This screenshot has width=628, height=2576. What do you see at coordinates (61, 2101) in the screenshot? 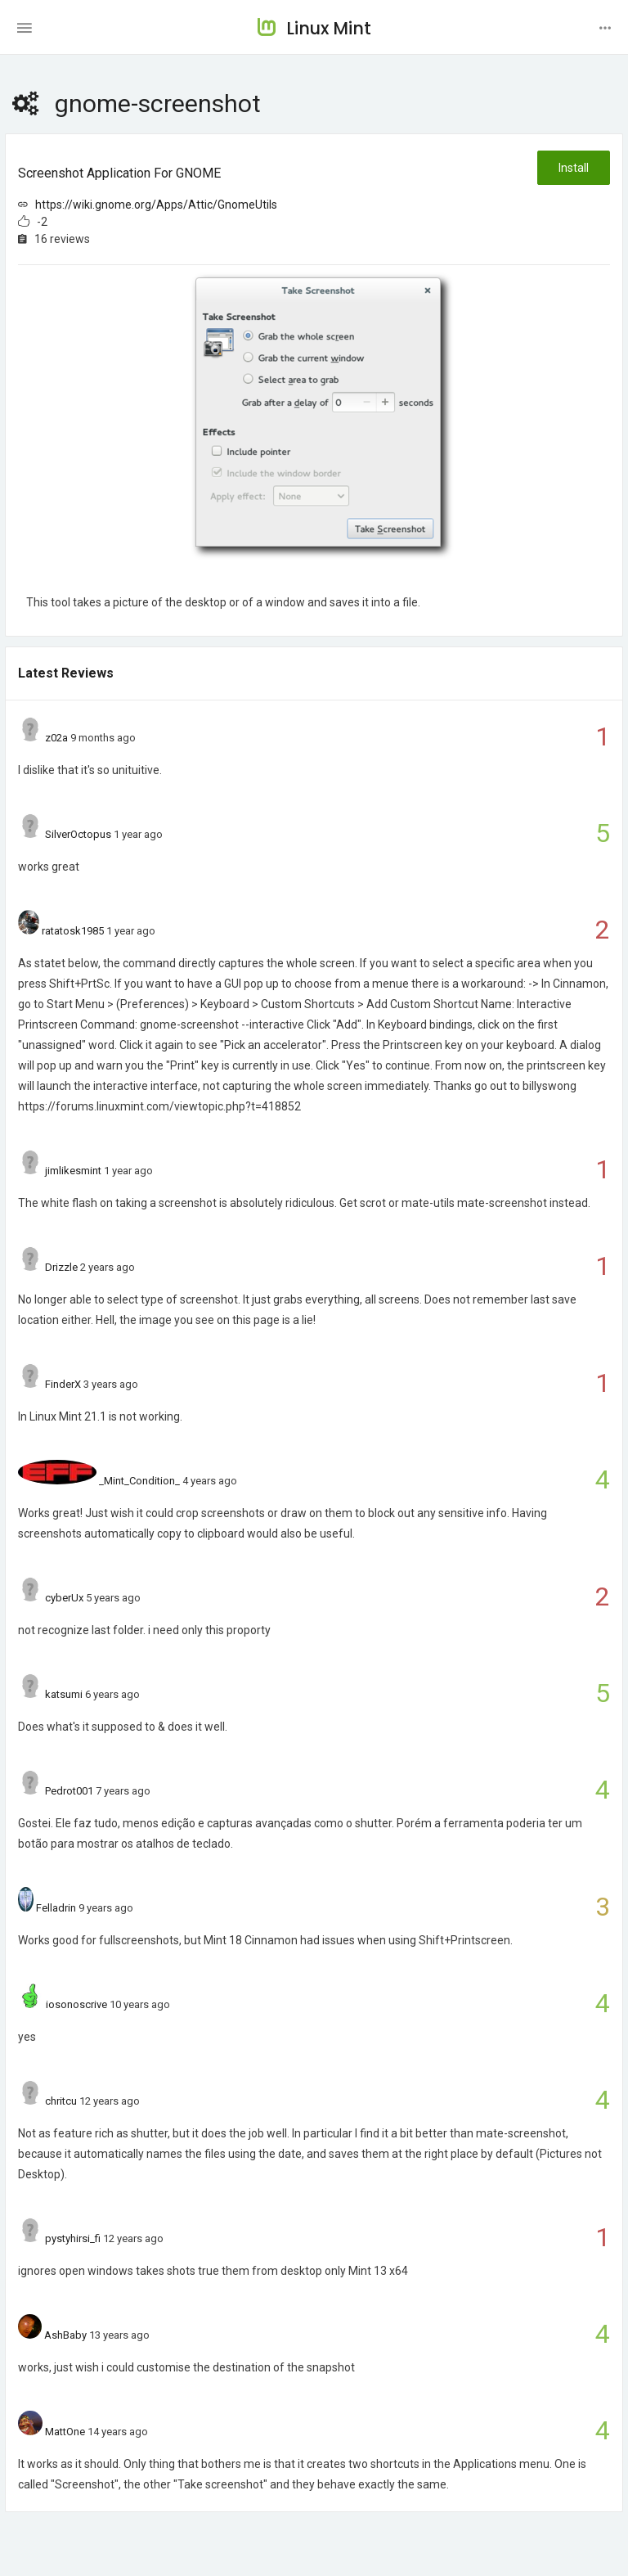
I see `chritcu` at bounding box center [61, 2101].